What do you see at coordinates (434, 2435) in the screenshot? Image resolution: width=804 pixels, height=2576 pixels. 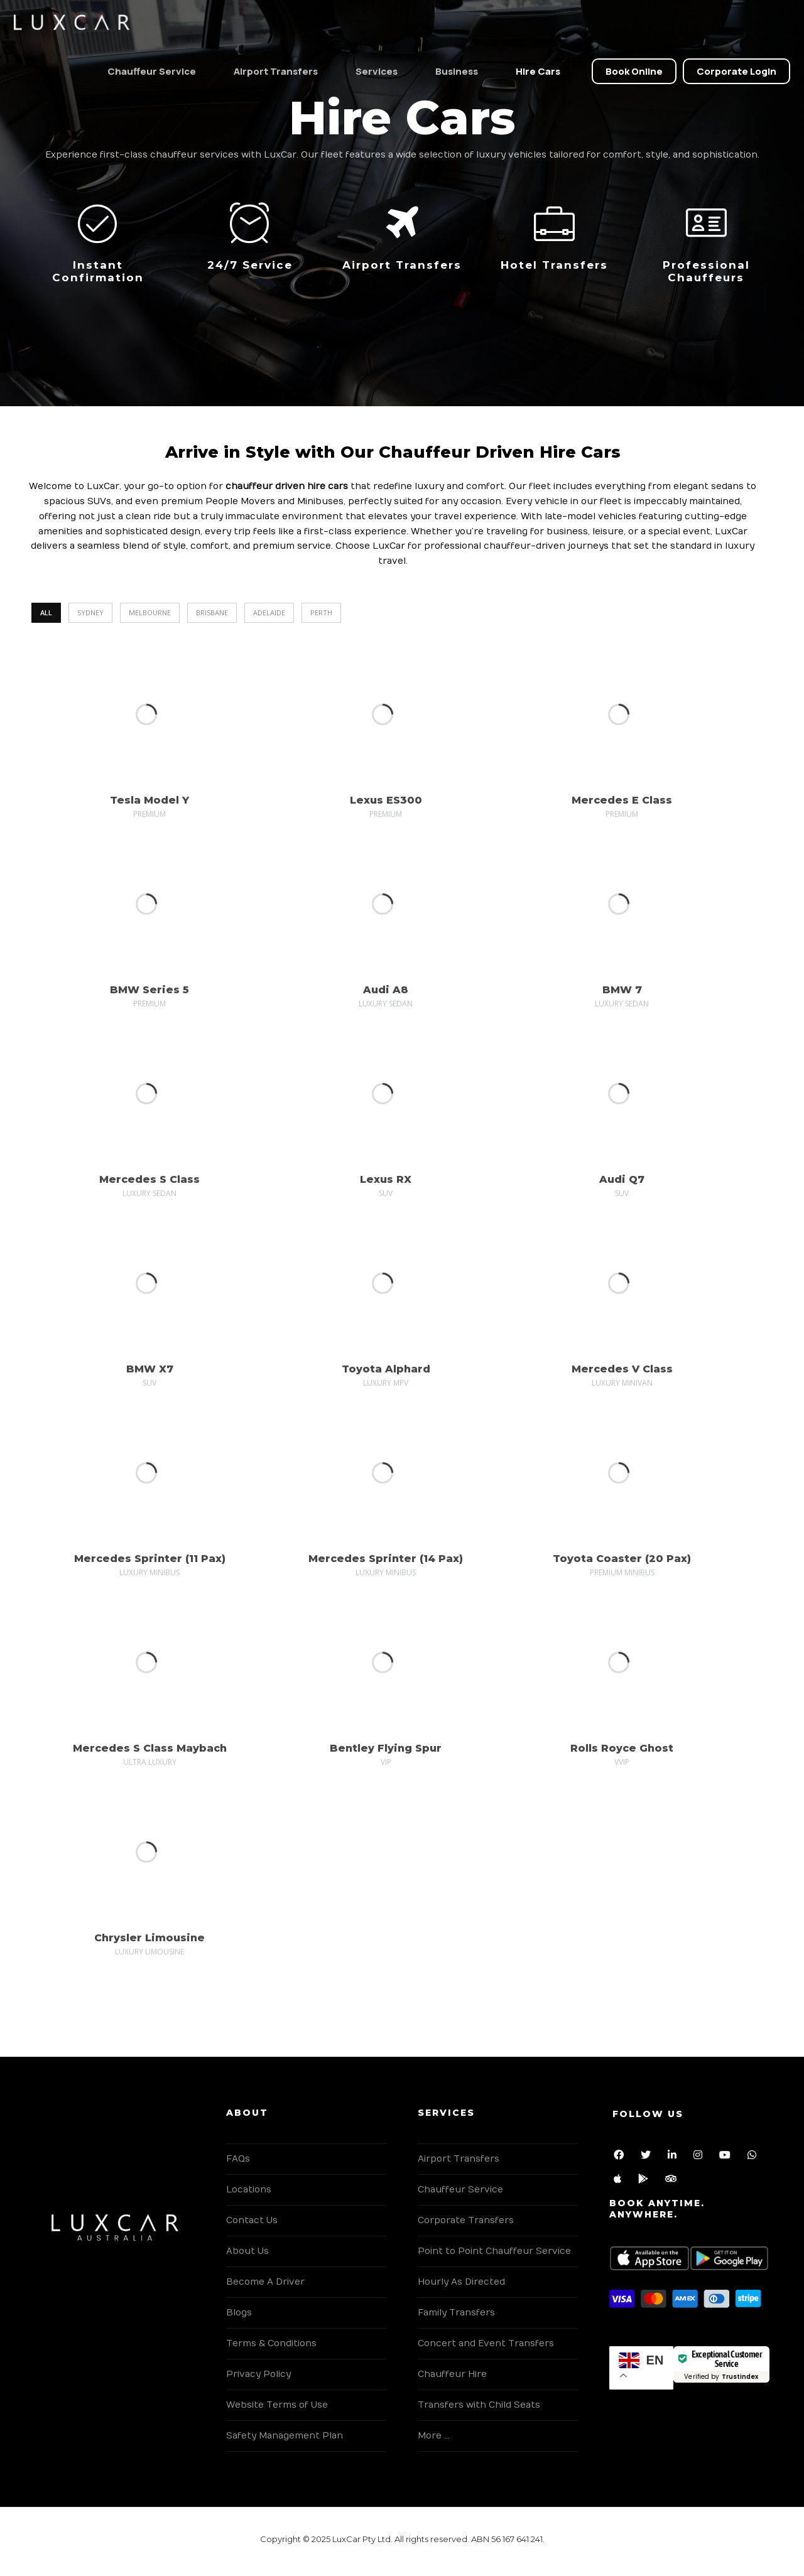 I see `More …` at bounding box center [434, 2435].